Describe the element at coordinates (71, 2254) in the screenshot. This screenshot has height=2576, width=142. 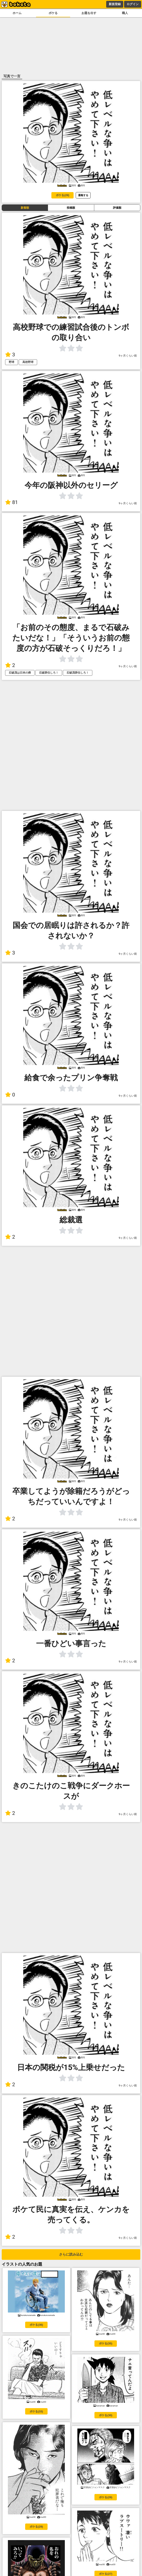
I see `さらに読み込む` at that location.